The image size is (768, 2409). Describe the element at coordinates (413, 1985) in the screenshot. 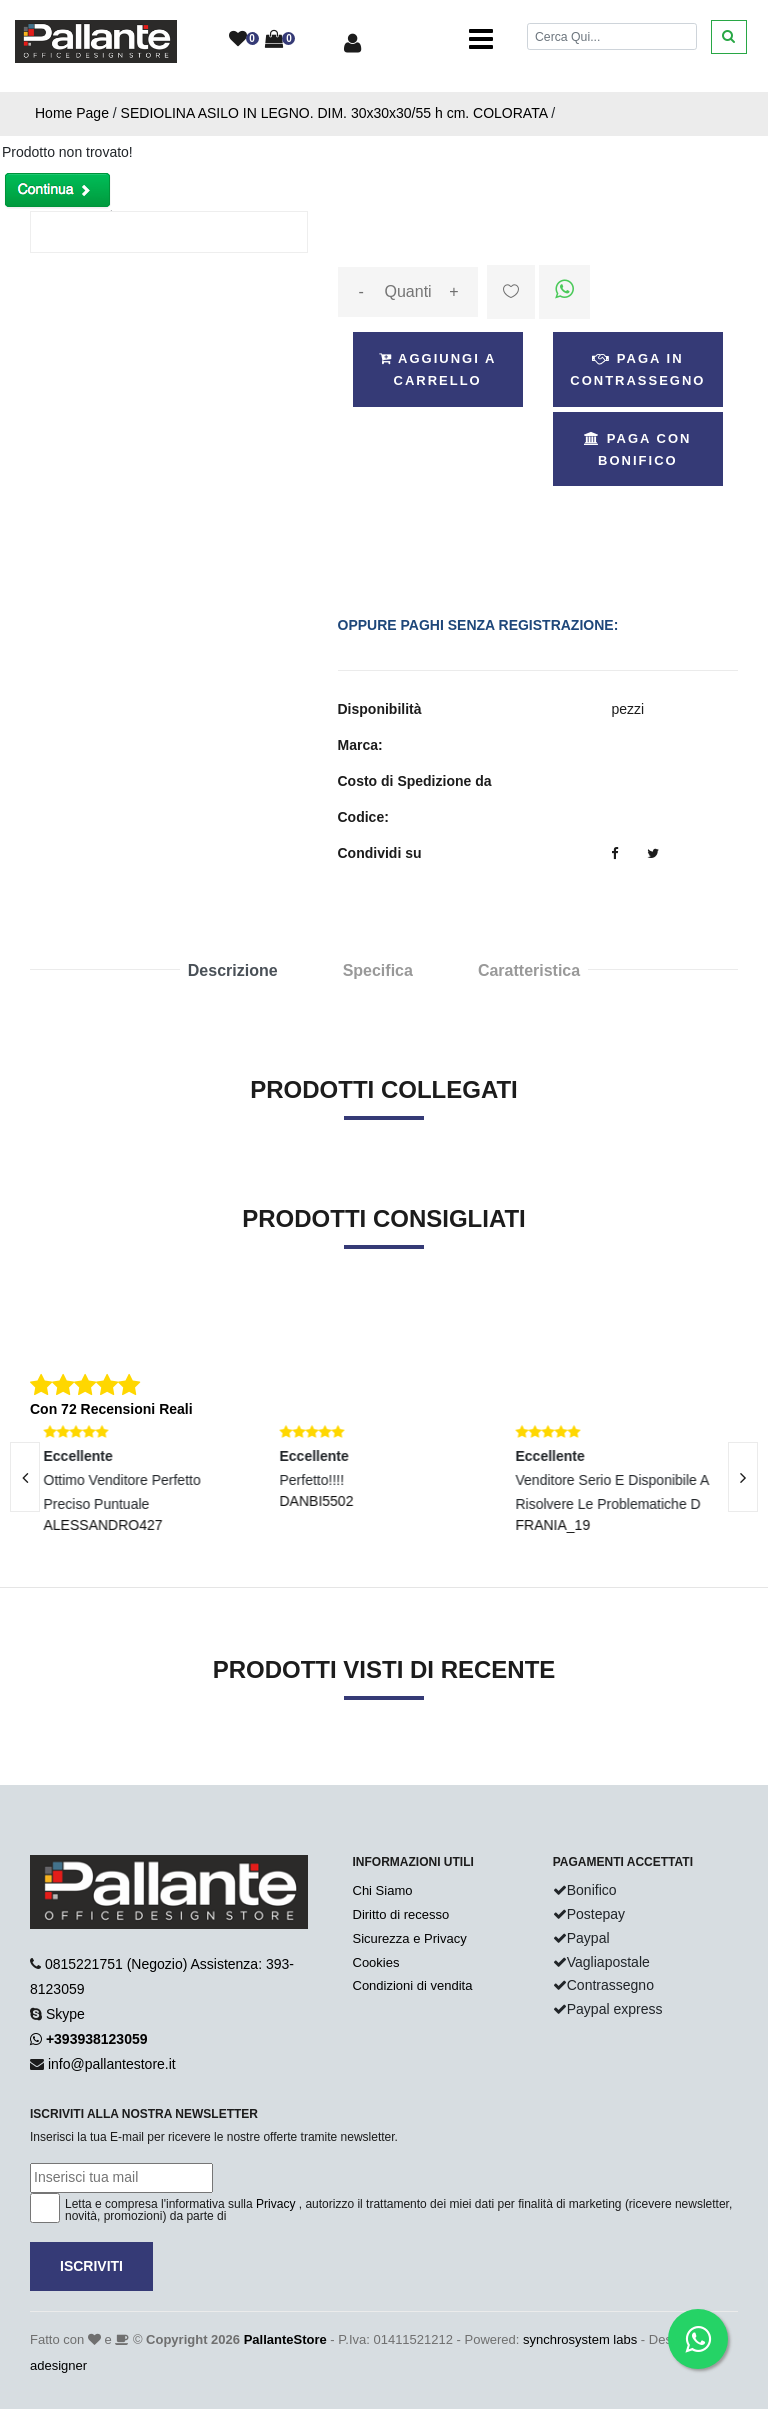

I see `Condizioni di vendita` at that location.